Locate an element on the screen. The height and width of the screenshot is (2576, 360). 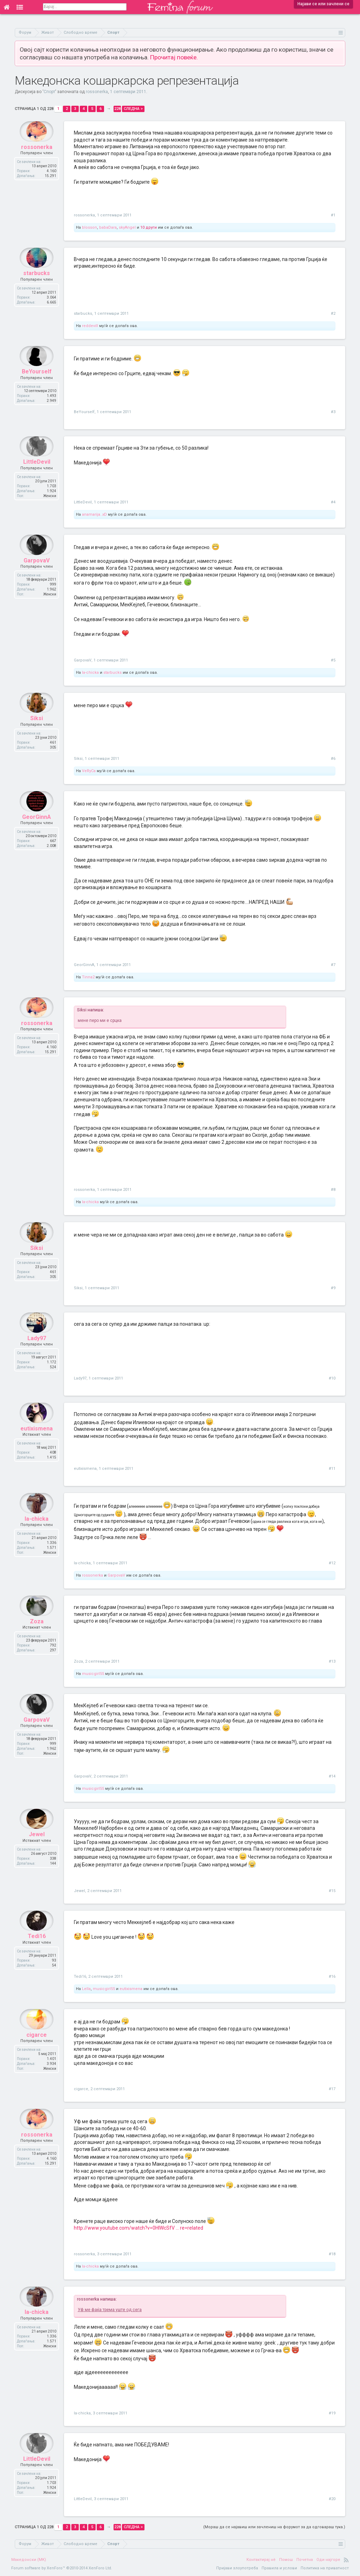
#6 is located at coordinates (333, 758).